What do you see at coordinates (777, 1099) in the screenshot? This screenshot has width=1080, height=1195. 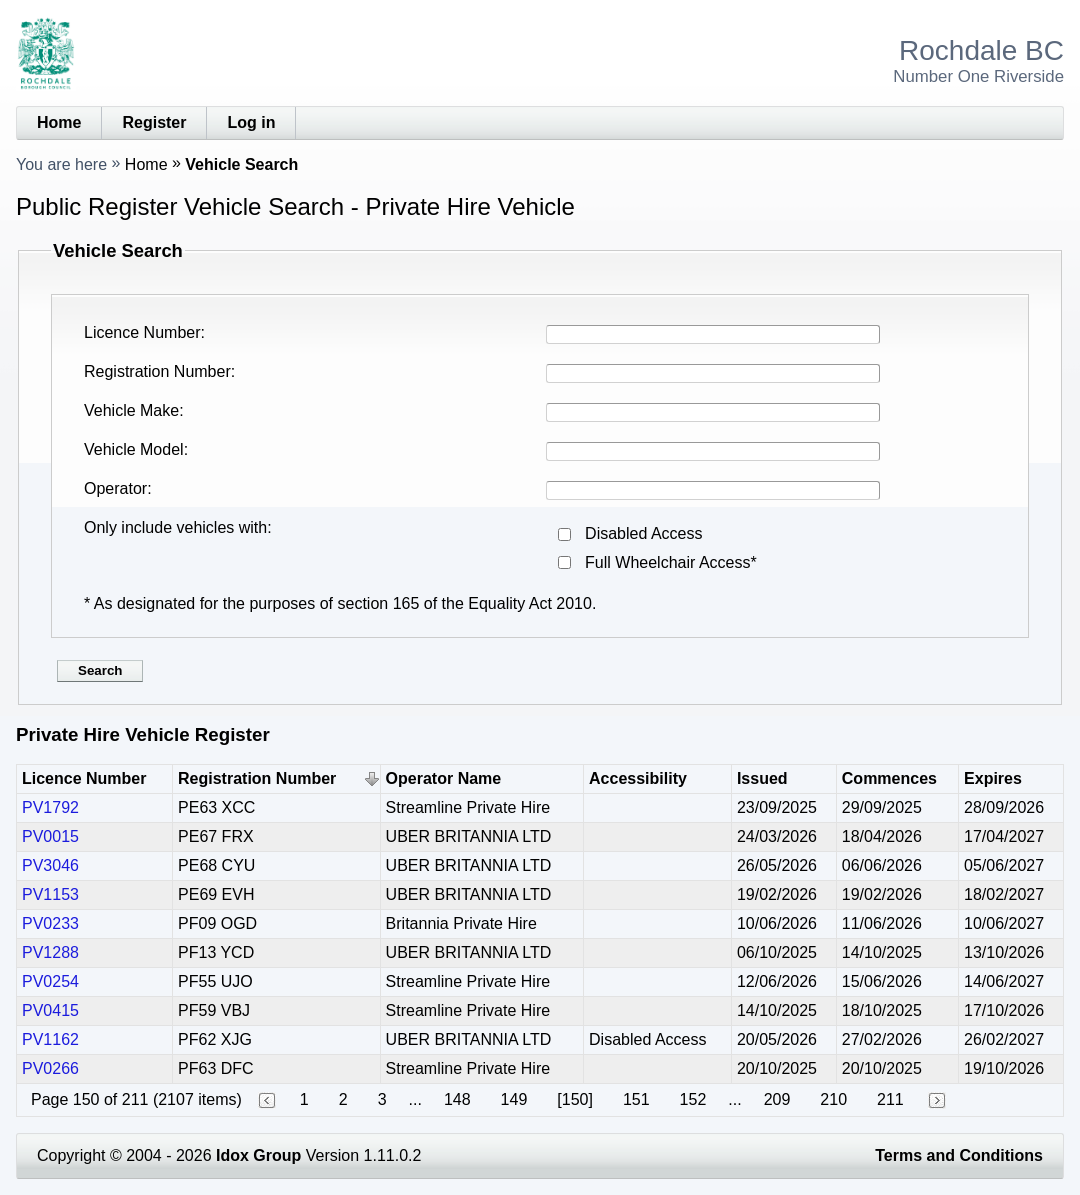 I see `209` at bounding box center [777, 1099].